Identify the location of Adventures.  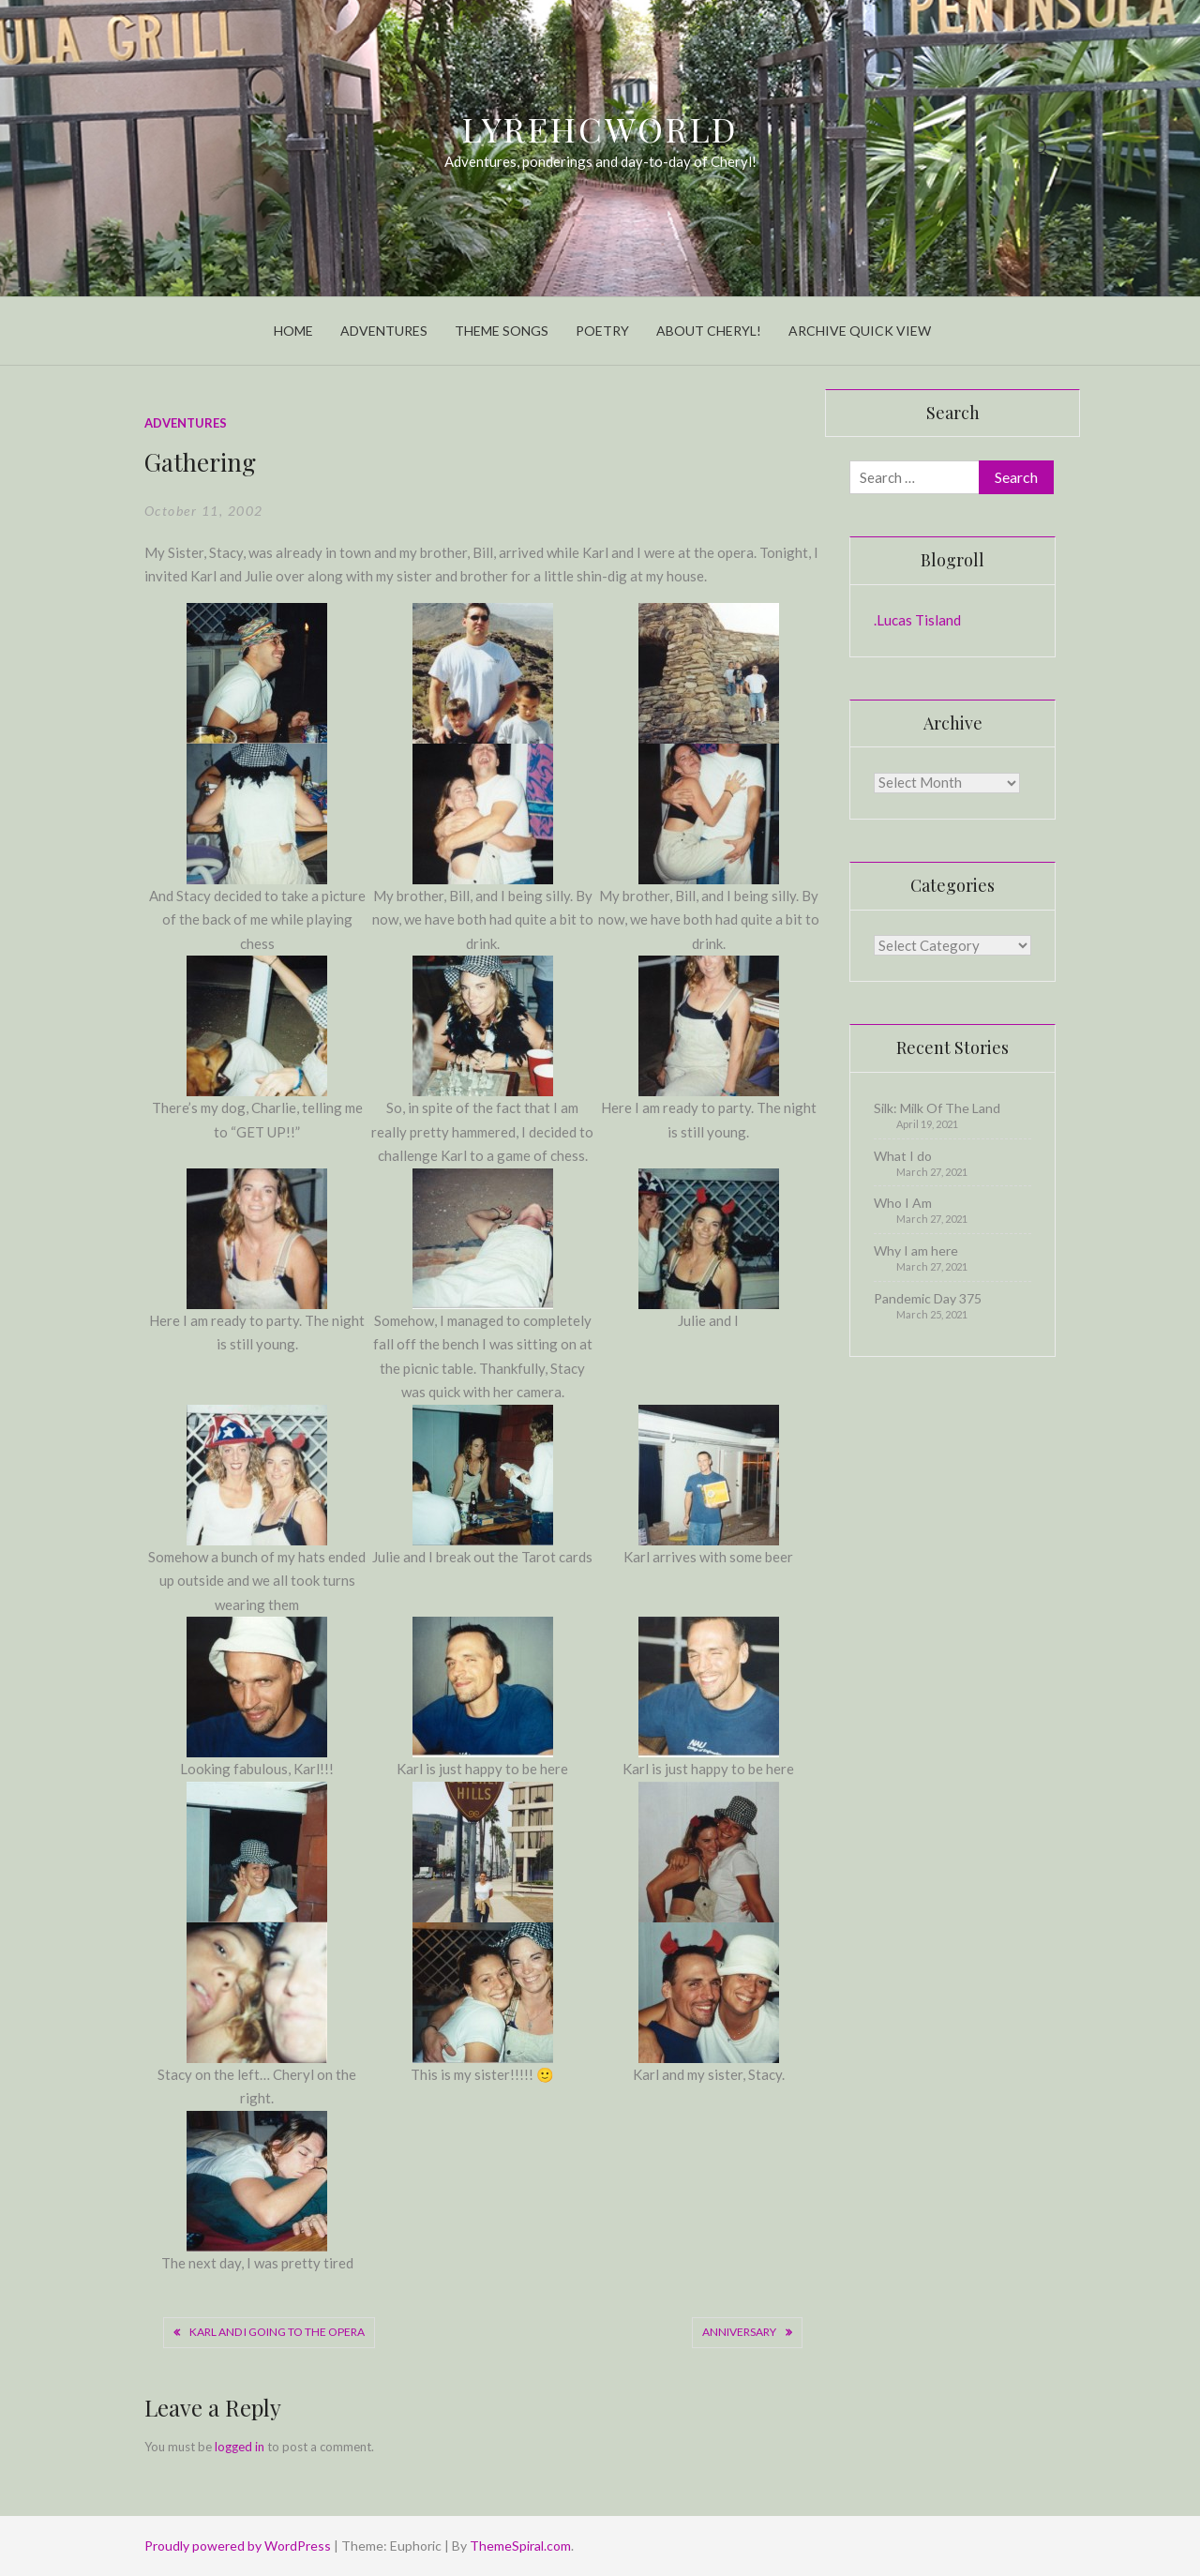
(384, 331).